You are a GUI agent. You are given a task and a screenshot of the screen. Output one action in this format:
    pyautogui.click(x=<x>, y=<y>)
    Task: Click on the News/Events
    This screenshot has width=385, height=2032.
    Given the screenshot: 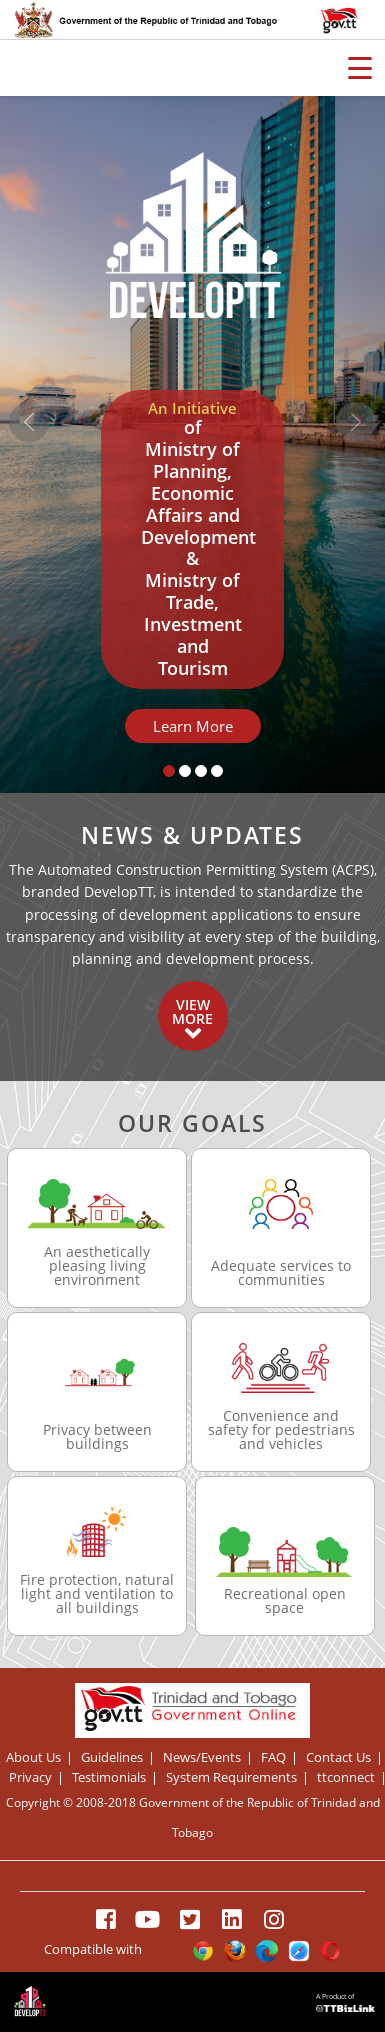 What is the action you would take?
    pyautogui.click(x=202, y=1758)
    